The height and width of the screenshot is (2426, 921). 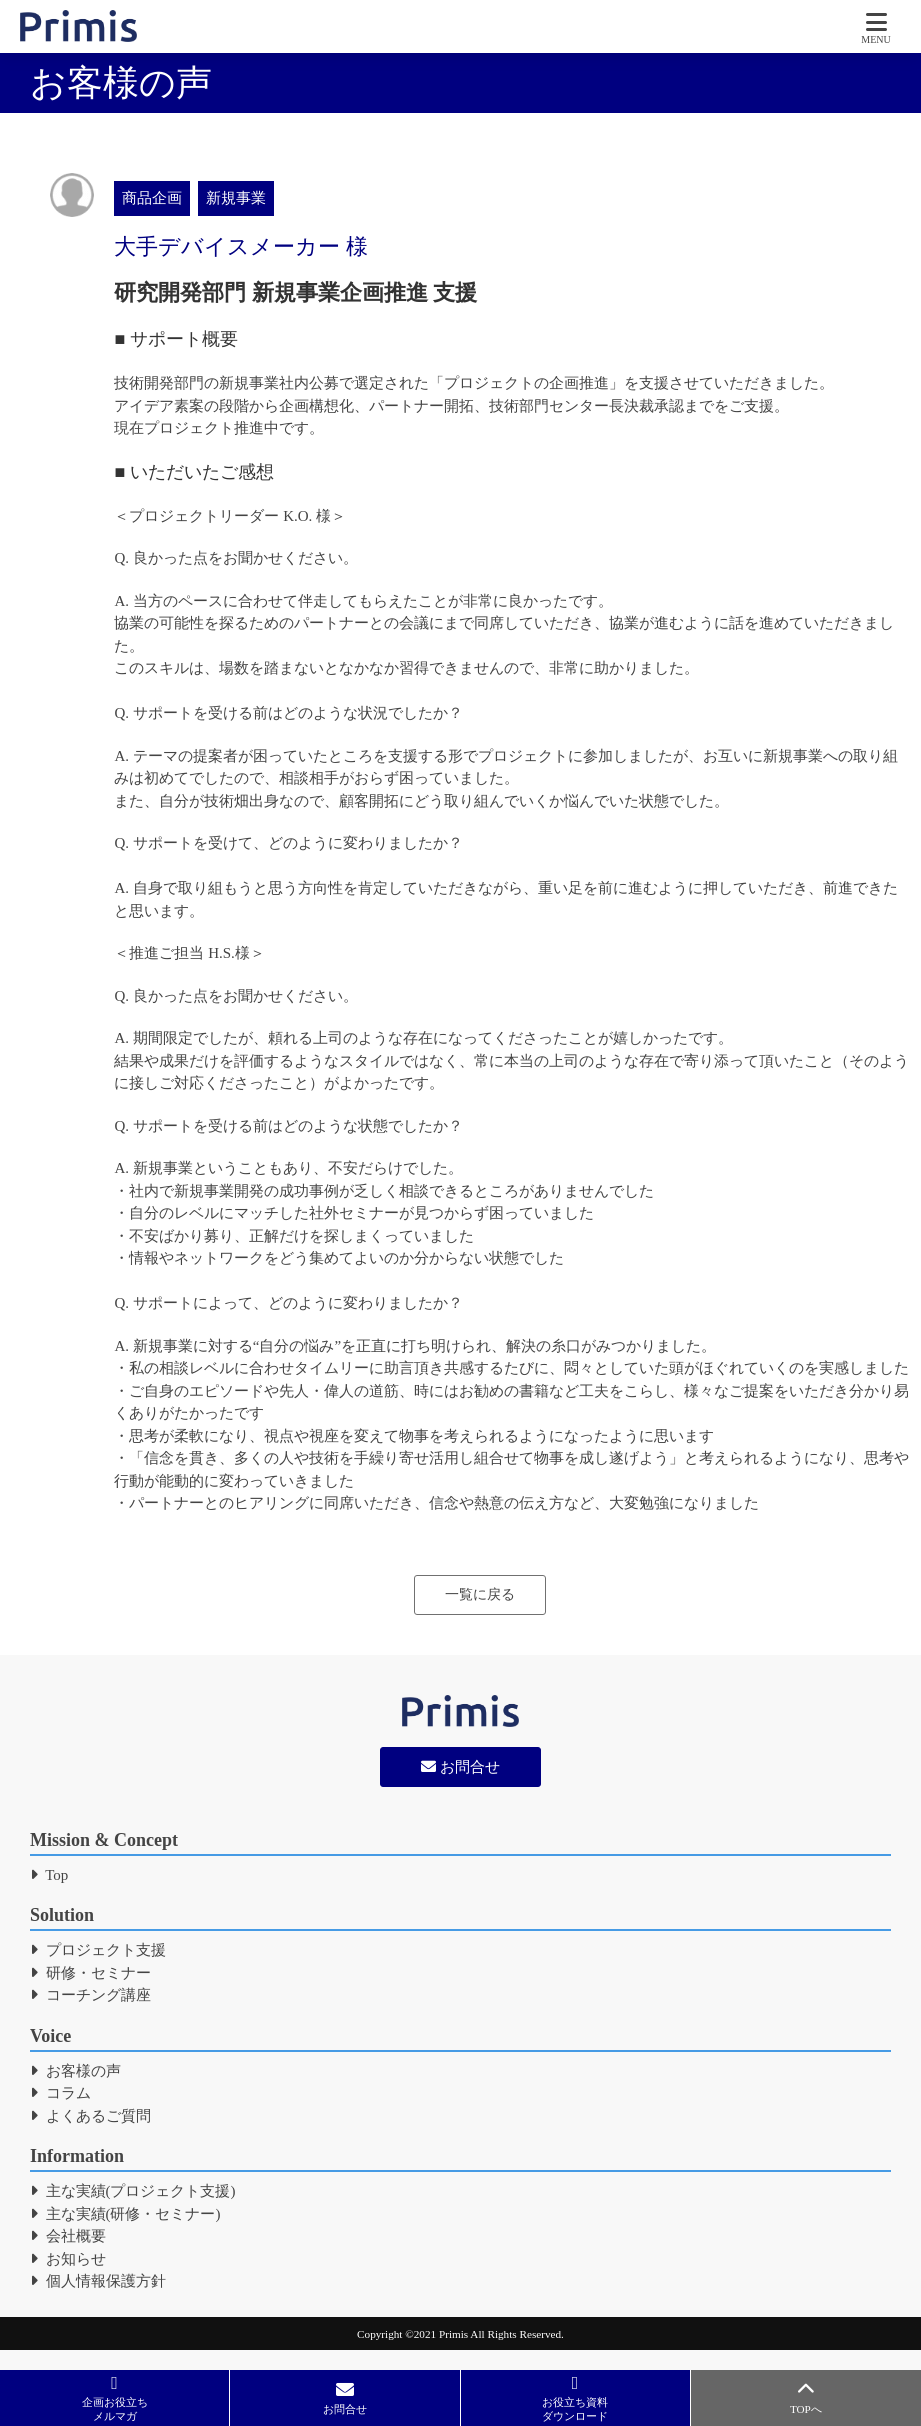 What do you see at coordinates (90, 1995) in the screenshot?
I see `コーチング講座` at bounding box center [90, 1995].